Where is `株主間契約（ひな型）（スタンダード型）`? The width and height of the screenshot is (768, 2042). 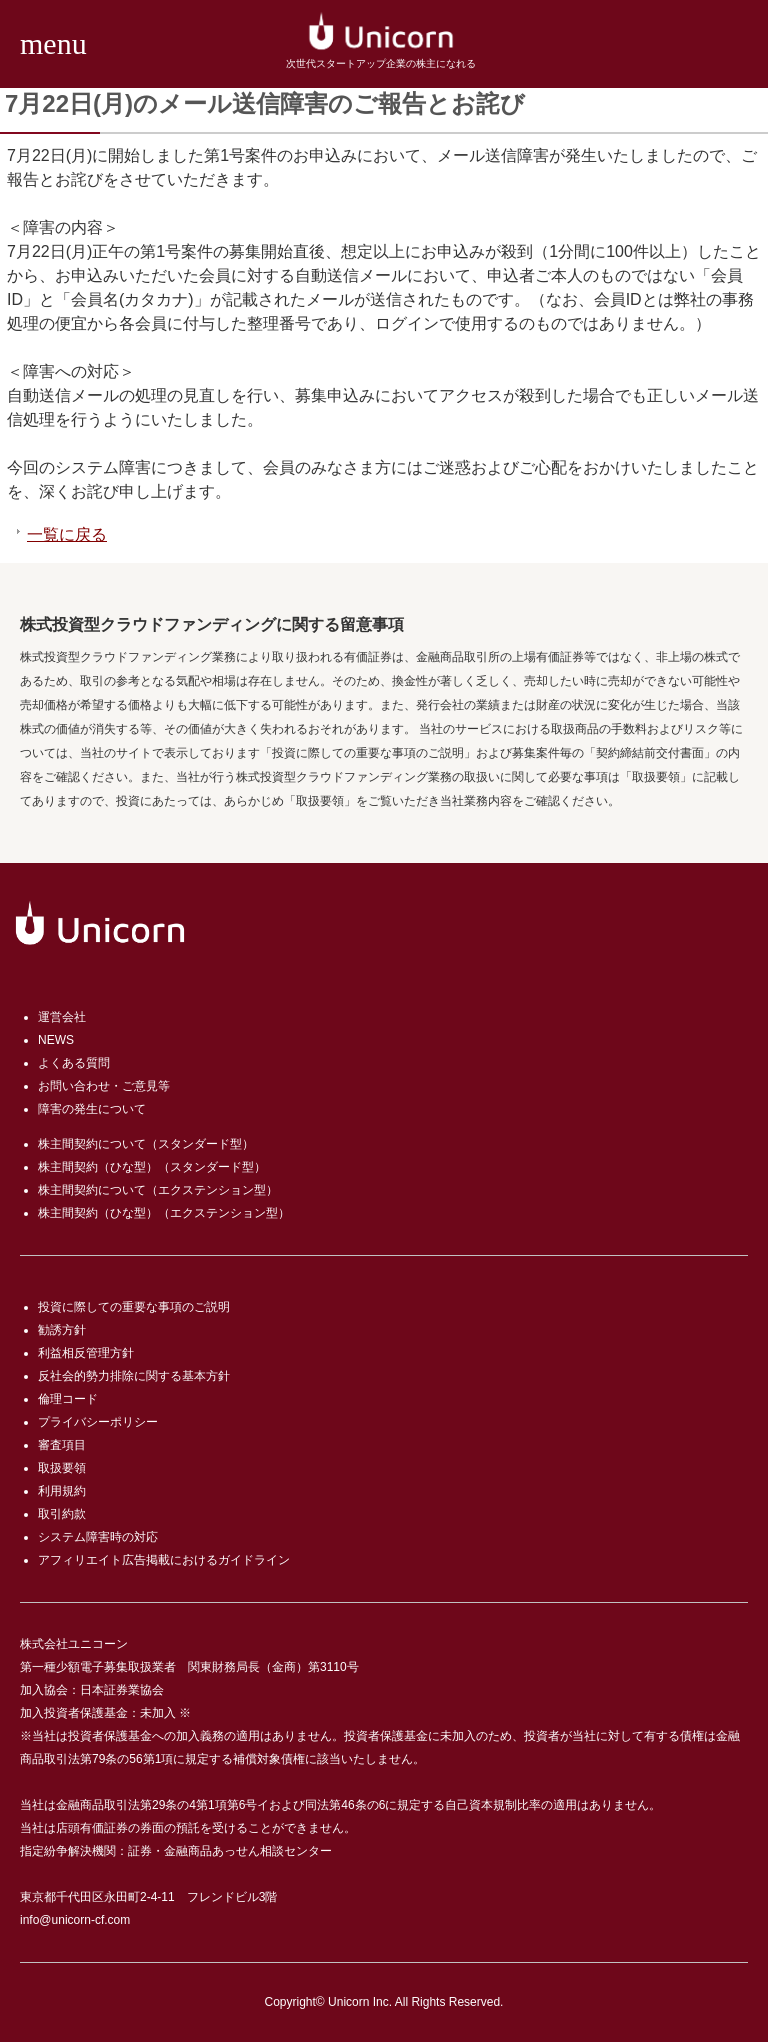
株主間契約（ひな型）（スタンダード型） is located at coordinates (152, 1167).